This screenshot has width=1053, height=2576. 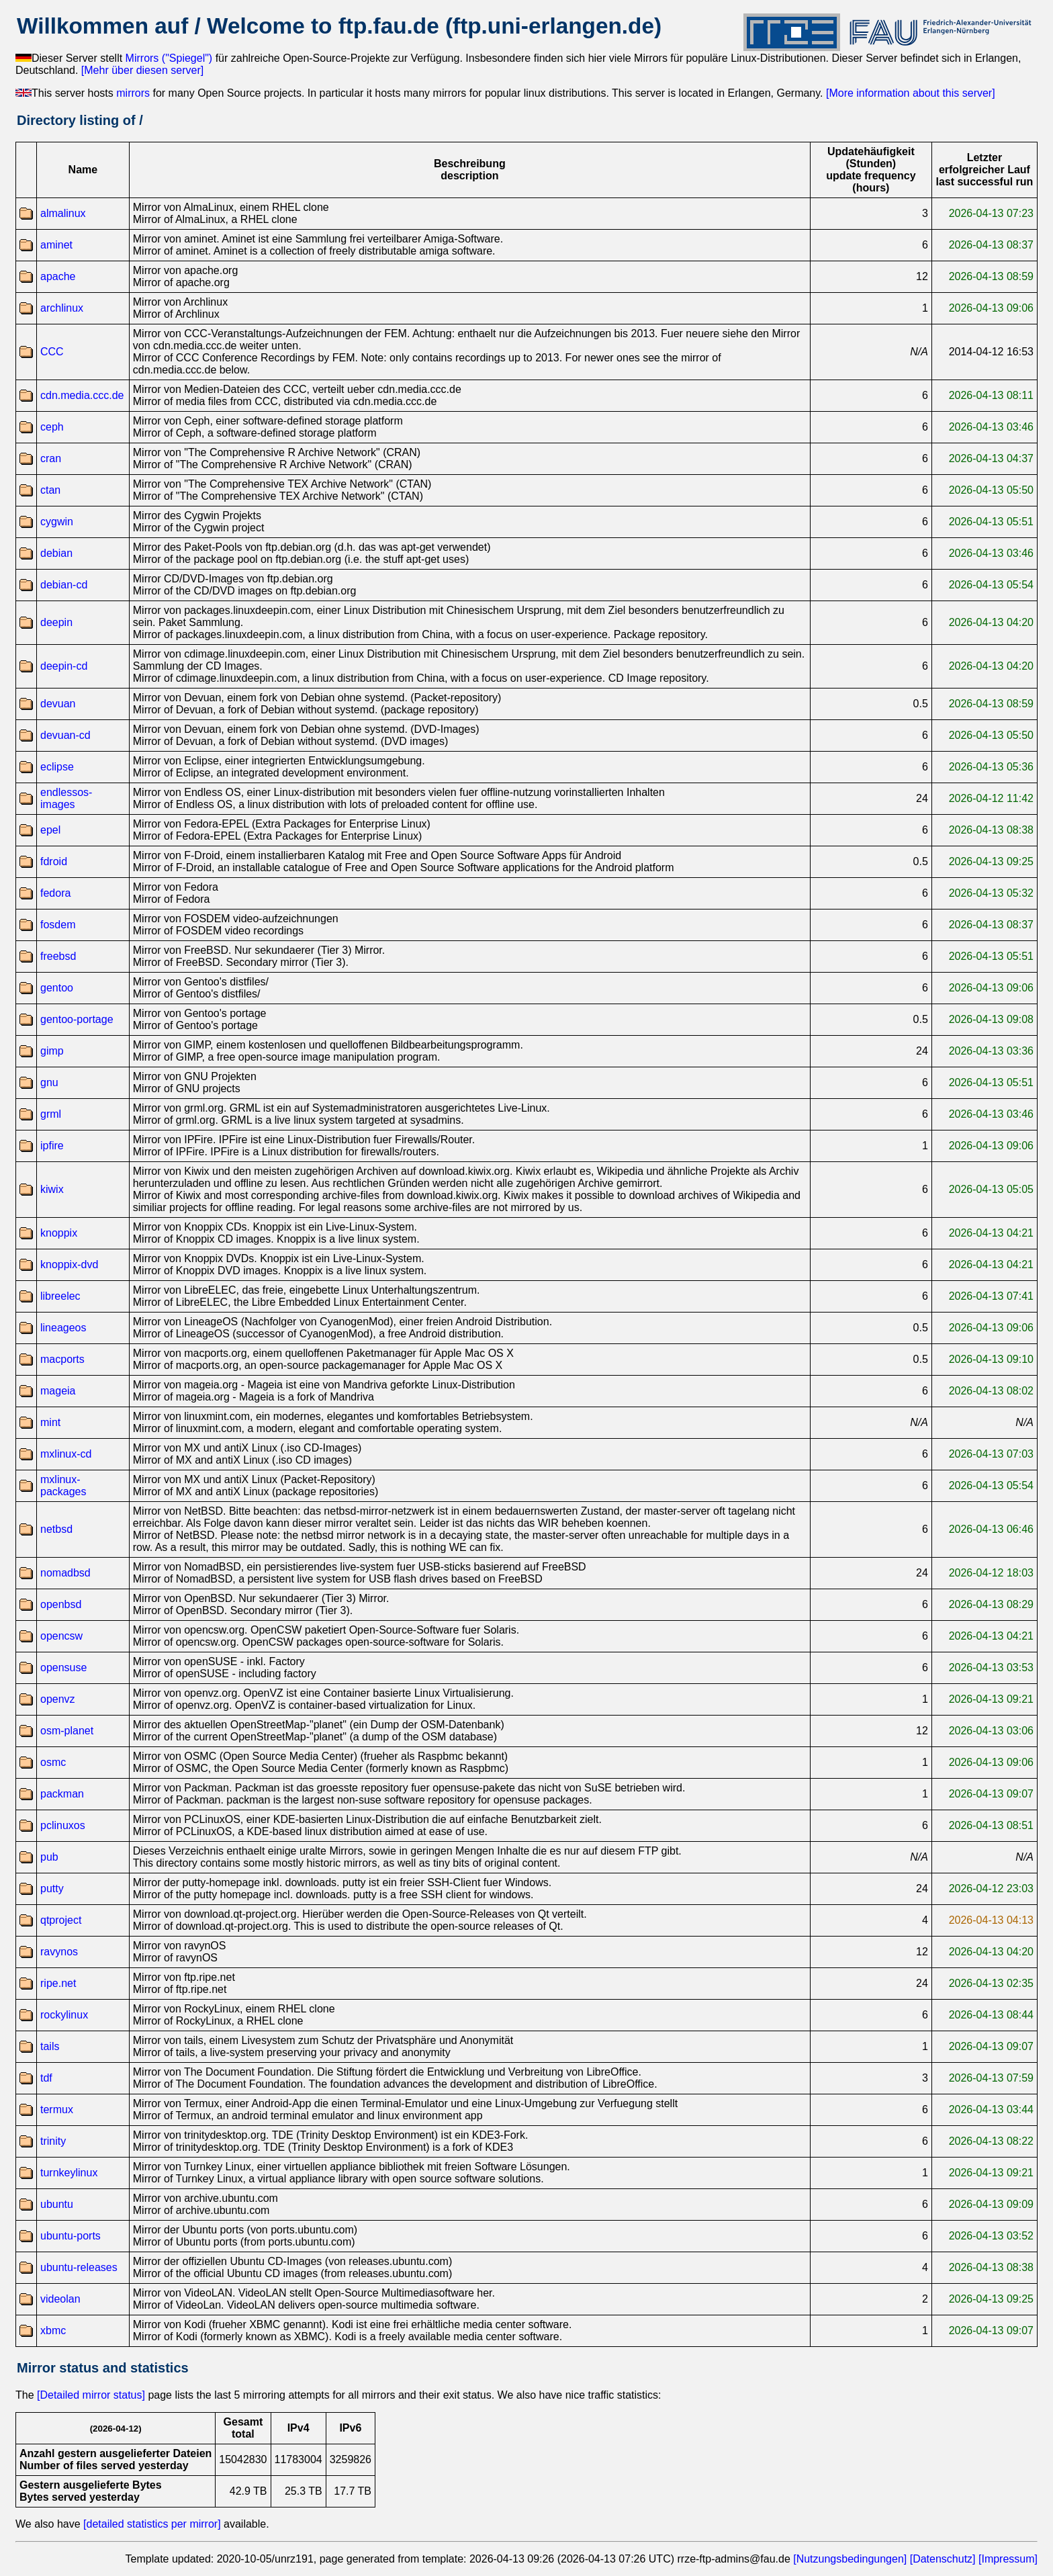 What do you see at coordinates (169, 58) in the screenshot?
I see `Mirrors ("Spiegel")` at bounding box center [169, 58].